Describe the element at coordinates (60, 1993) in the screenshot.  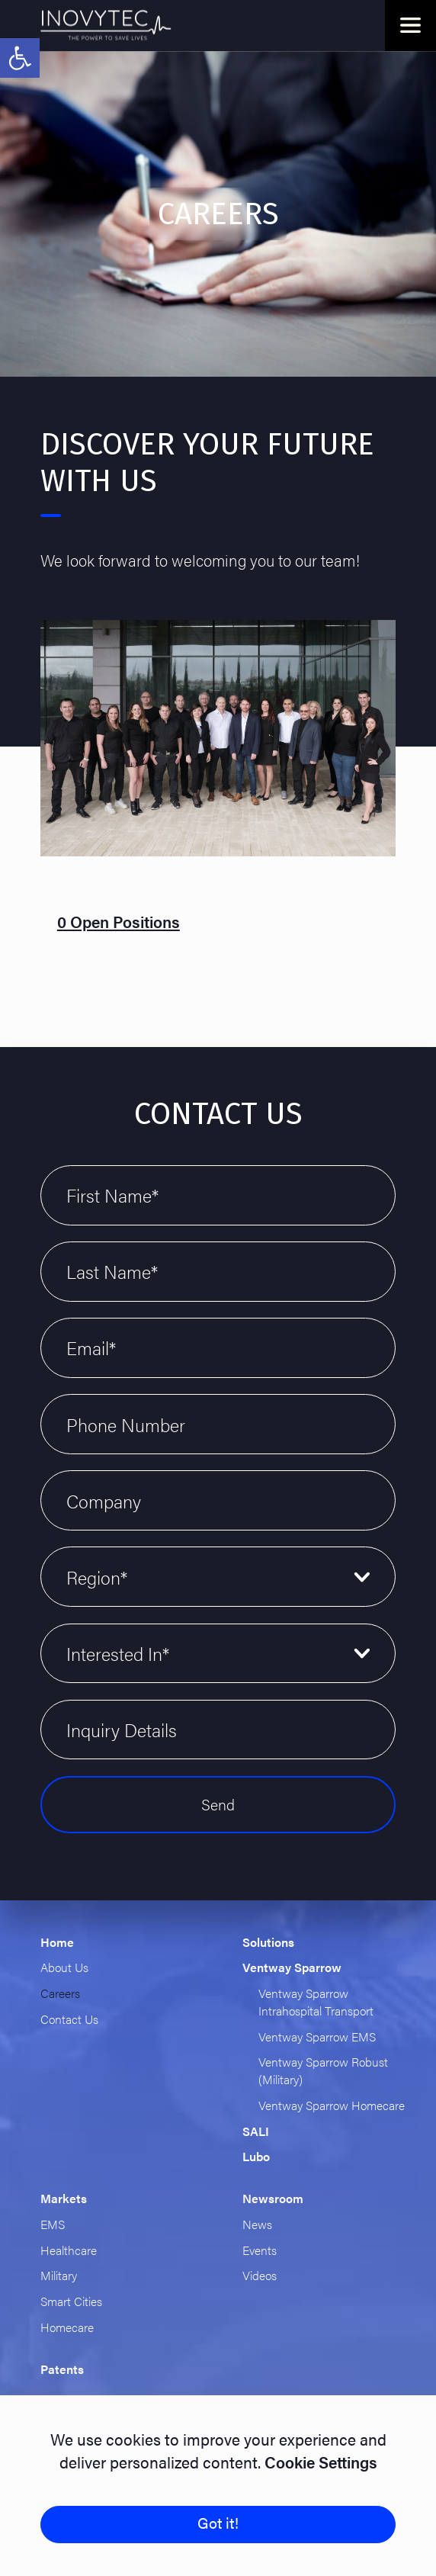
I see `Careers` at that location.